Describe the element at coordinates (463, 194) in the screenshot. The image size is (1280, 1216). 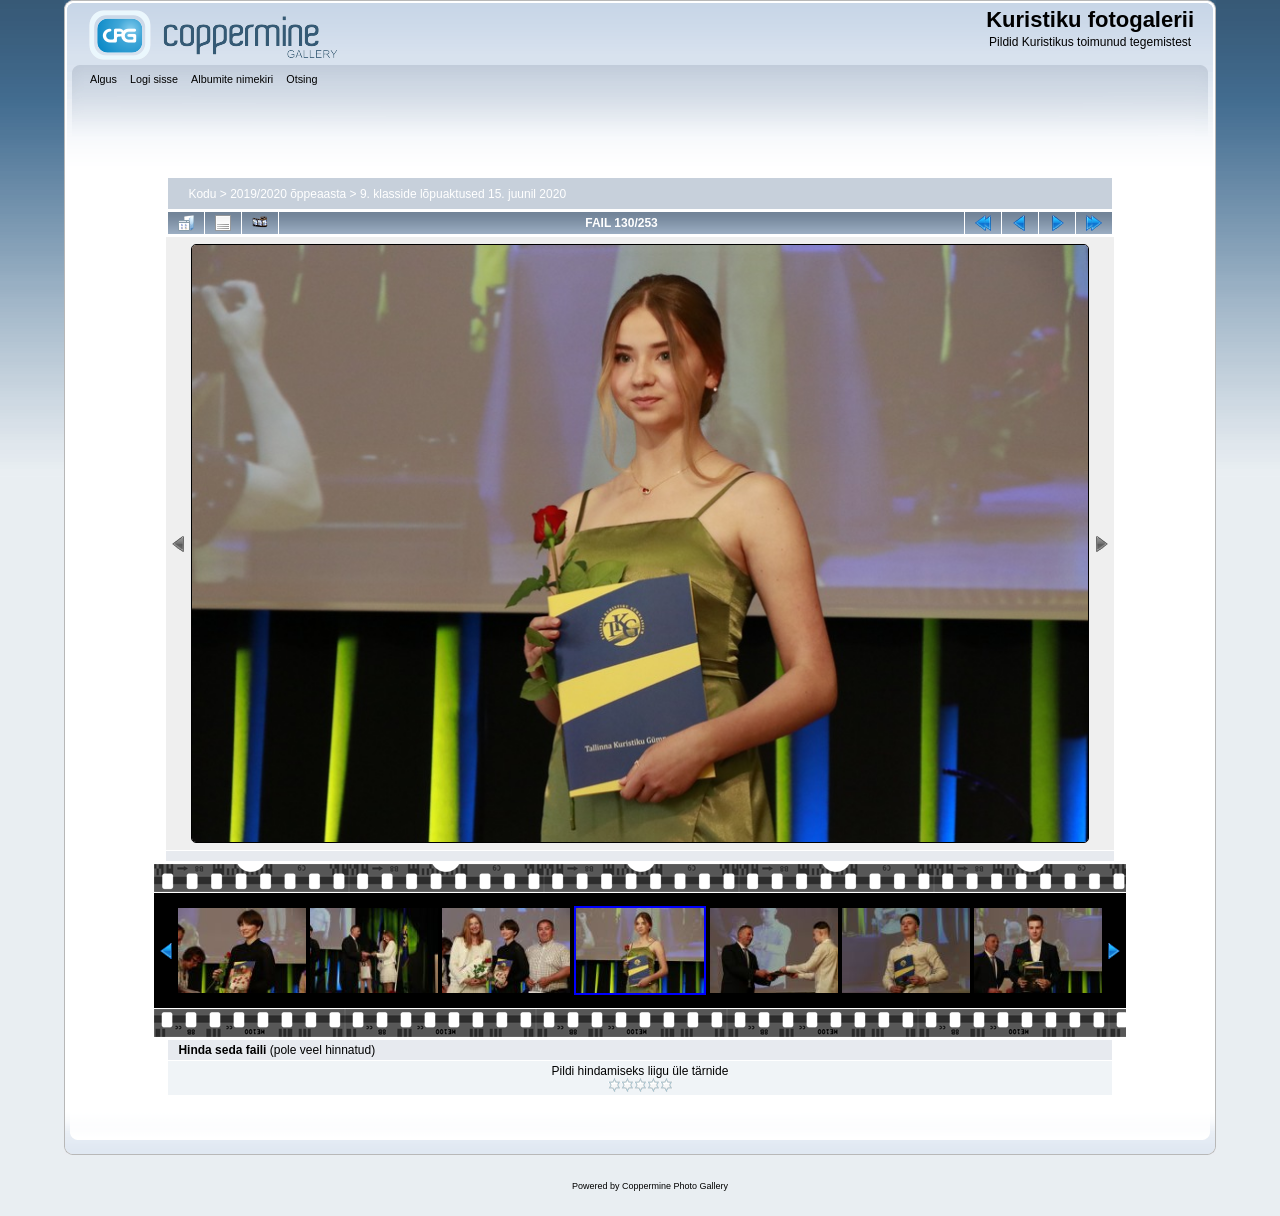
I see `9. klasside lõpuaktused 15. juunil 2020` at that location.